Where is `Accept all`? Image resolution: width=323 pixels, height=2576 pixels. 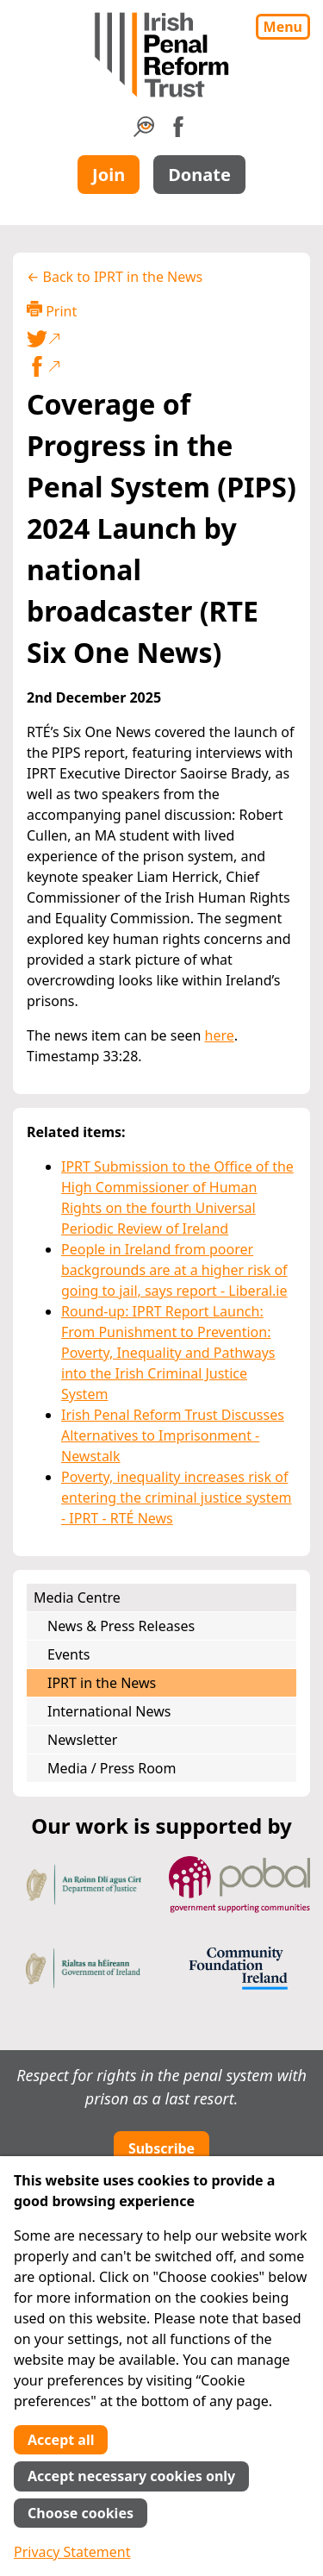 Accept all is located at coordinates (61, 2439).